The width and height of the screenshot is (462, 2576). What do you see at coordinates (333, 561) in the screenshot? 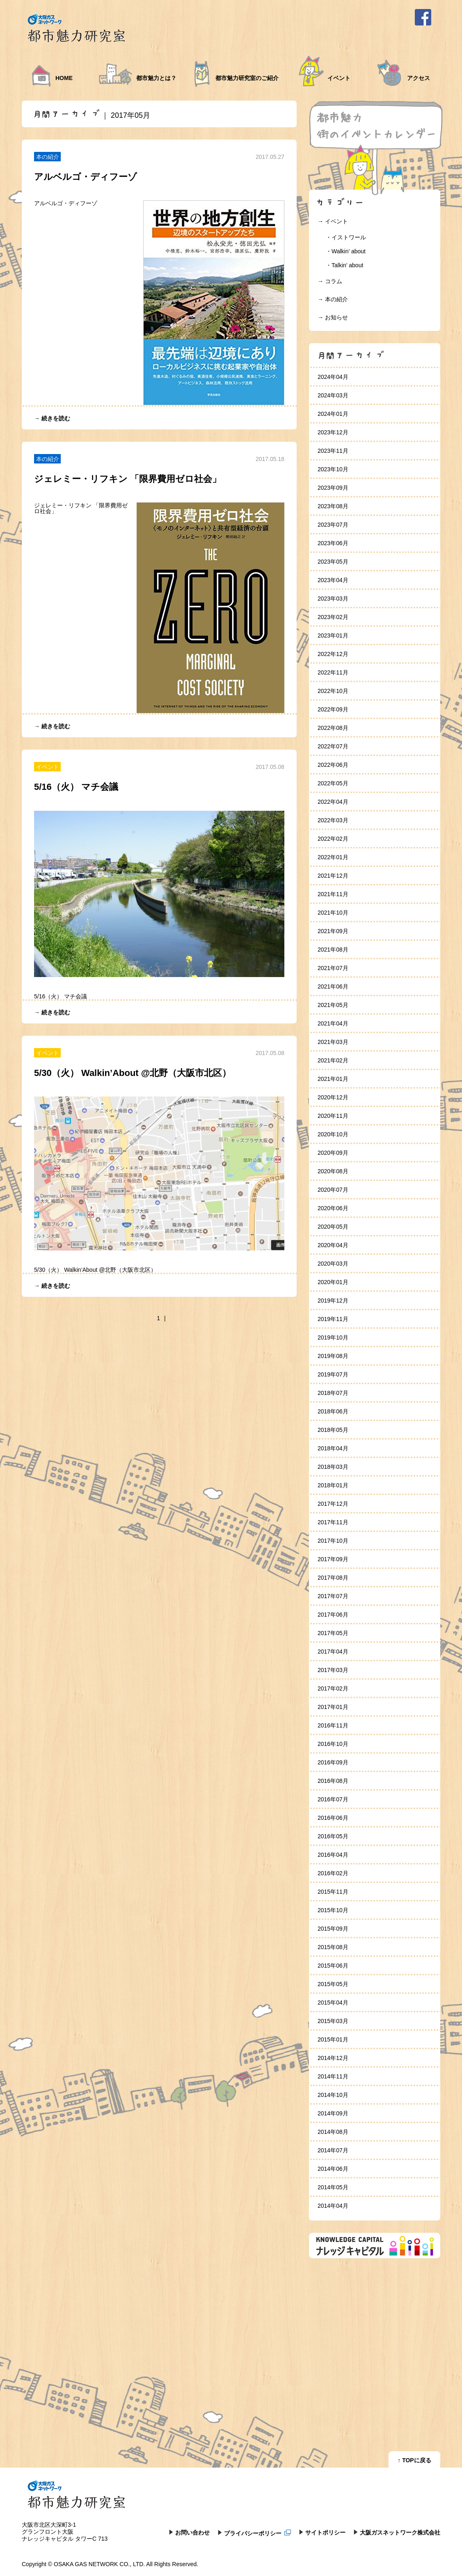
I see `2023年05月` at bounding box center [333, 561].